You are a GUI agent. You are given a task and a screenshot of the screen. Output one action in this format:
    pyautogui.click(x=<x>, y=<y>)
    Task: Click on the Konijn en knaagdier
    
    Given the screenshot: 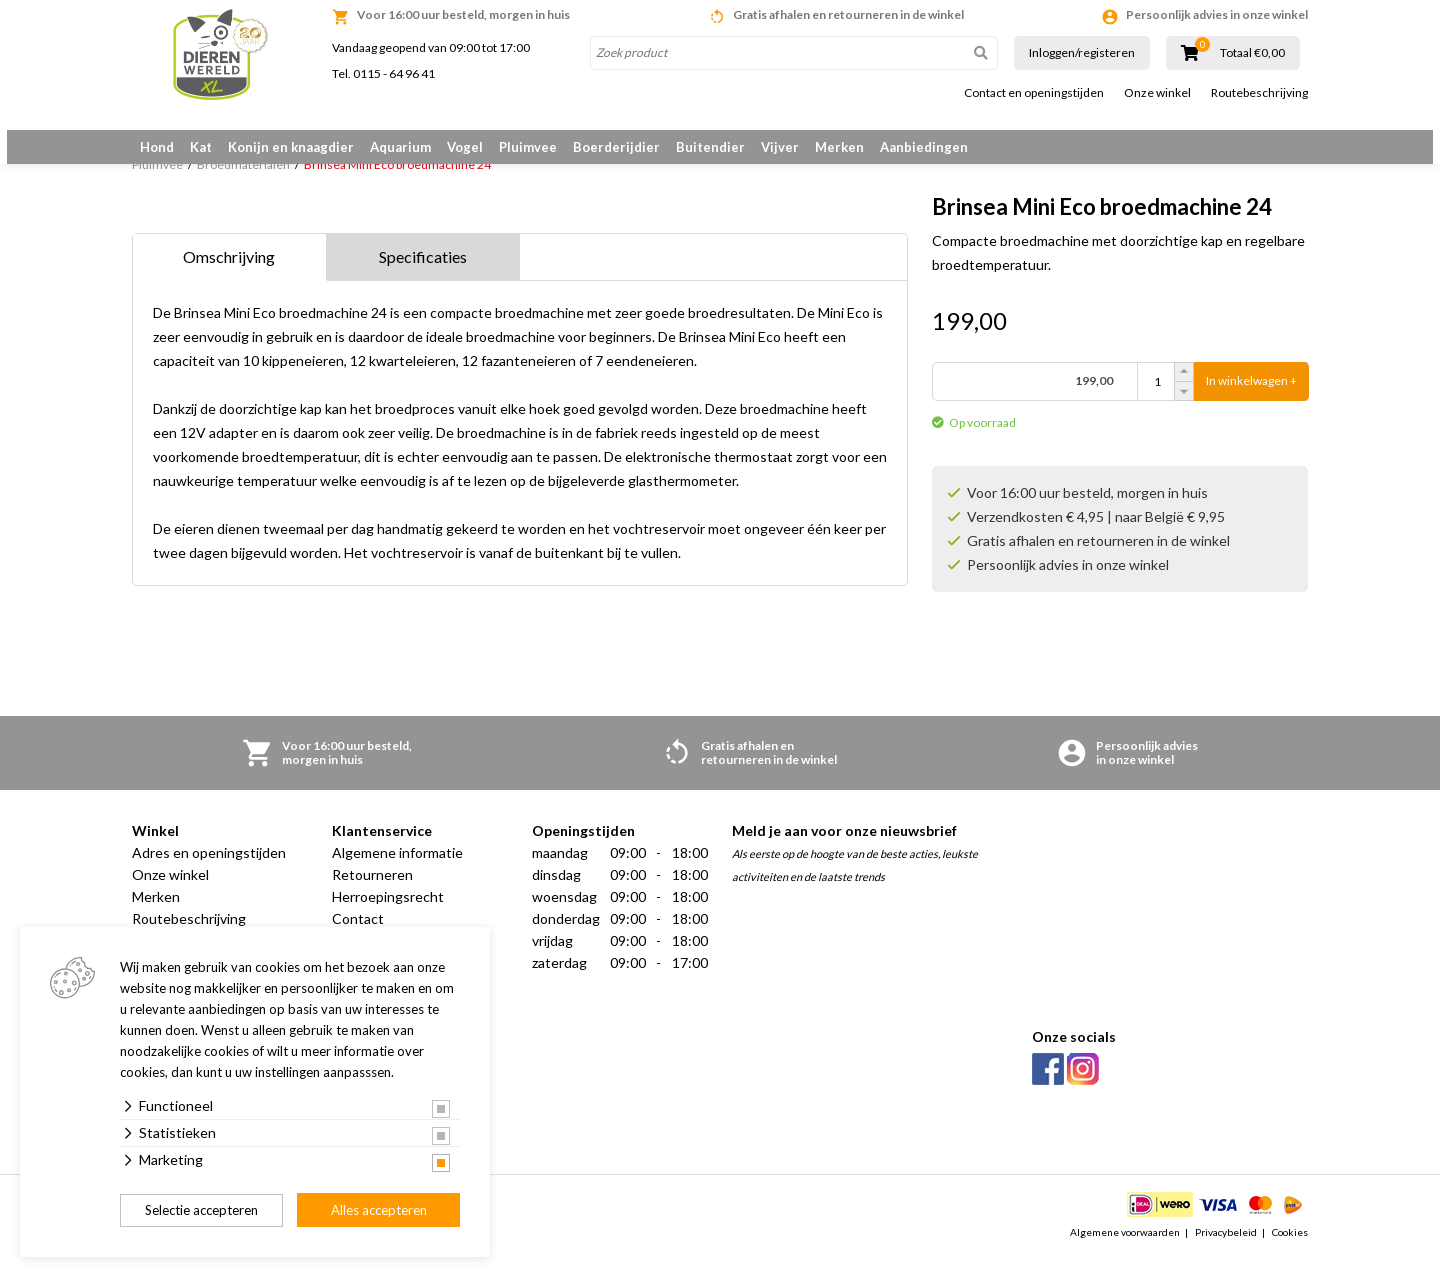 What is the action you would take?
    pyautogui.click(x=291, y=147)
    